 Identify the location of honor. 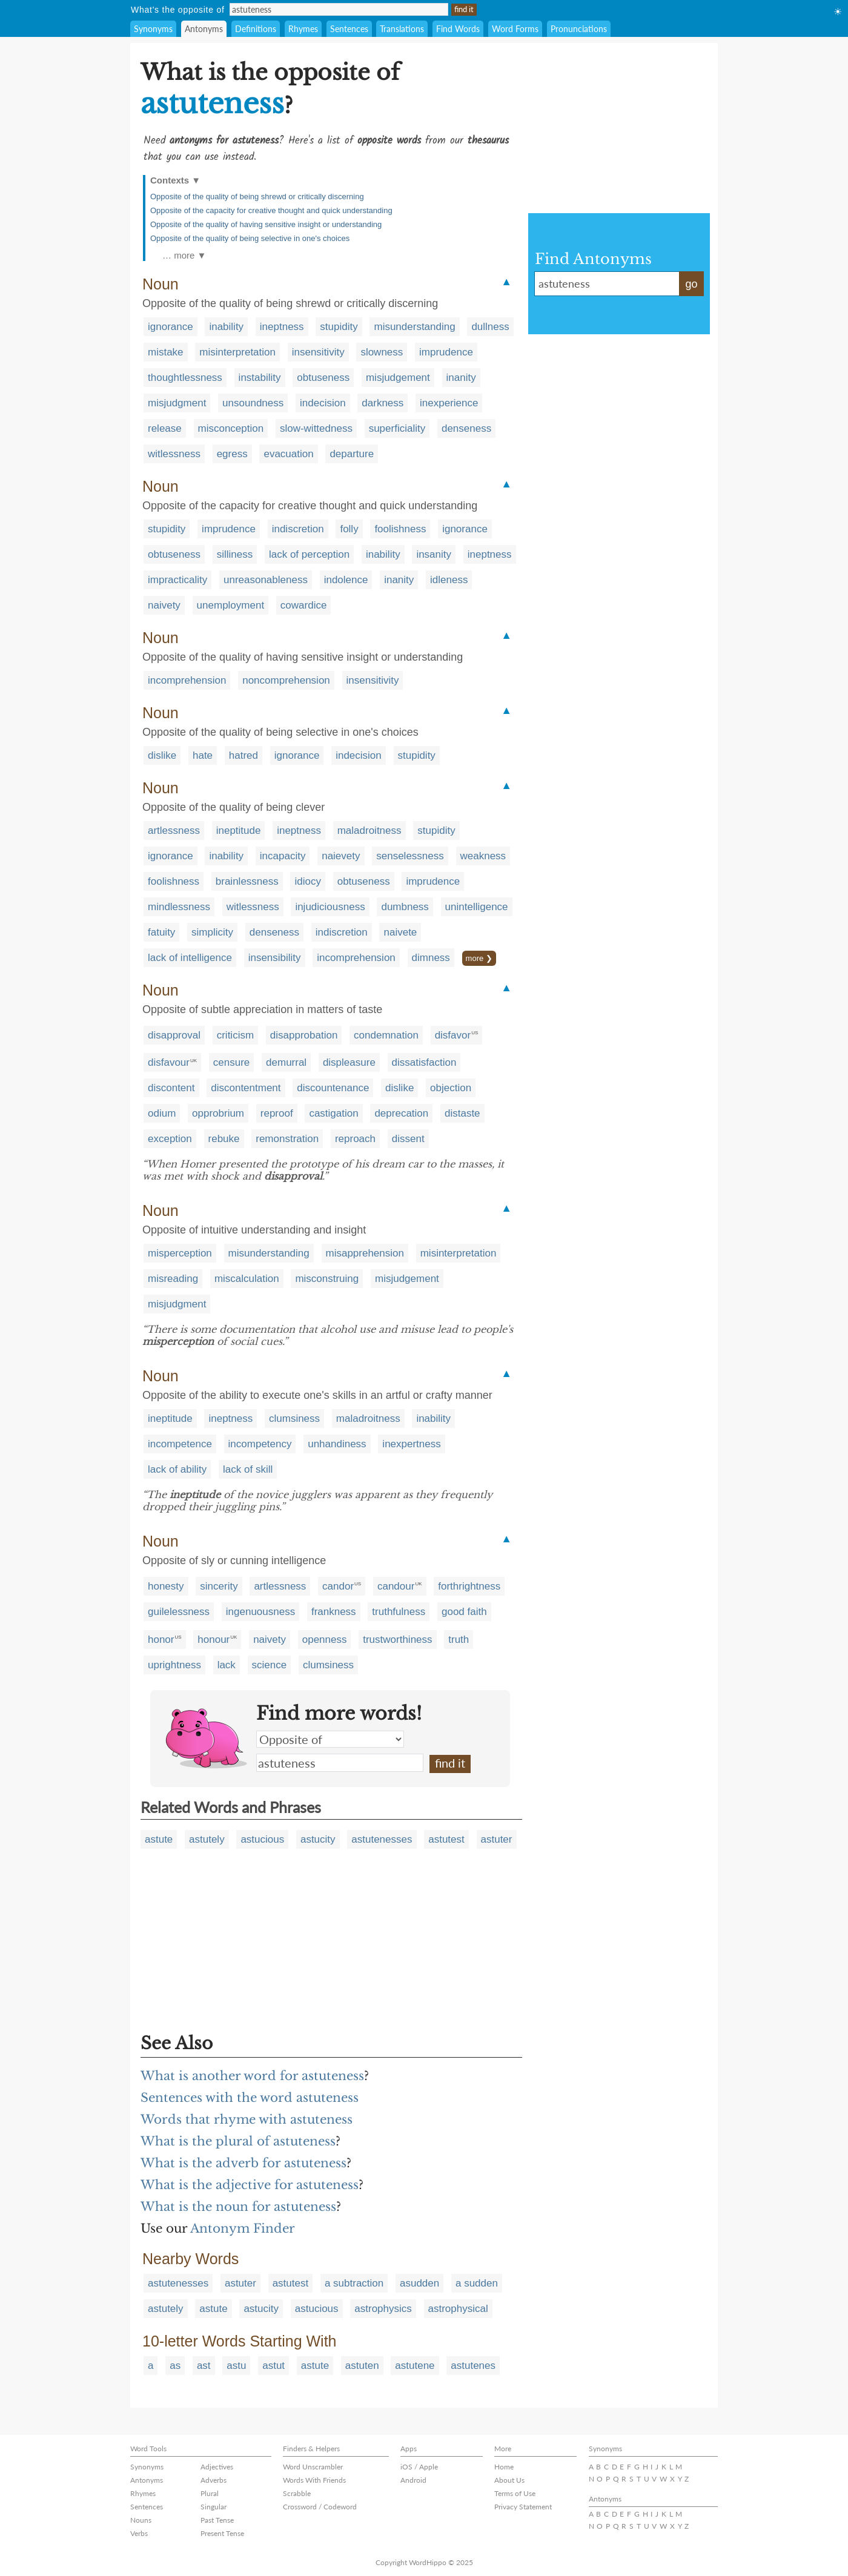
(161, 1639).